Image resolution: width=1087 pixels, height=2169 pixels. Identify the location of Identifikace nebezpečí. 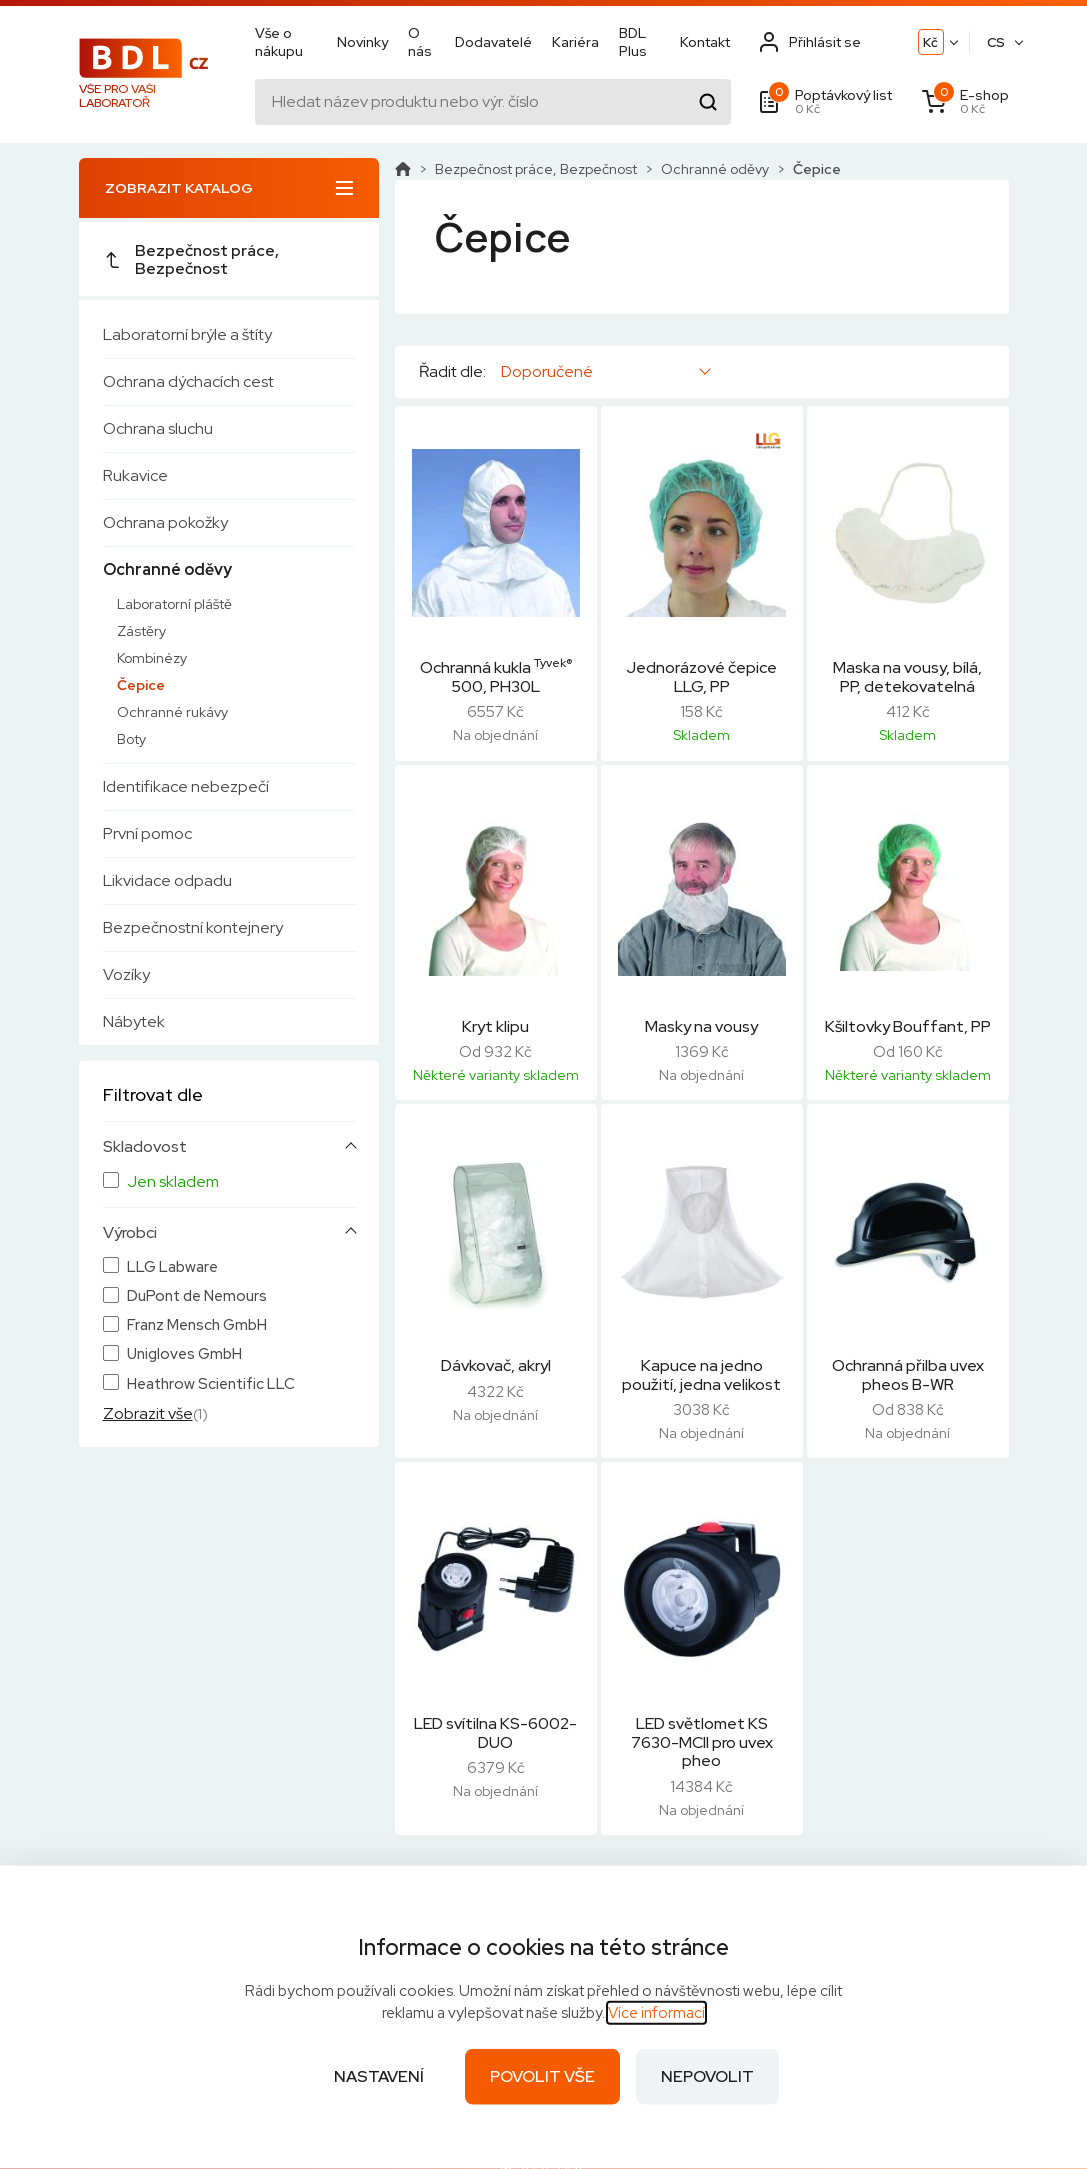
(186, 786).